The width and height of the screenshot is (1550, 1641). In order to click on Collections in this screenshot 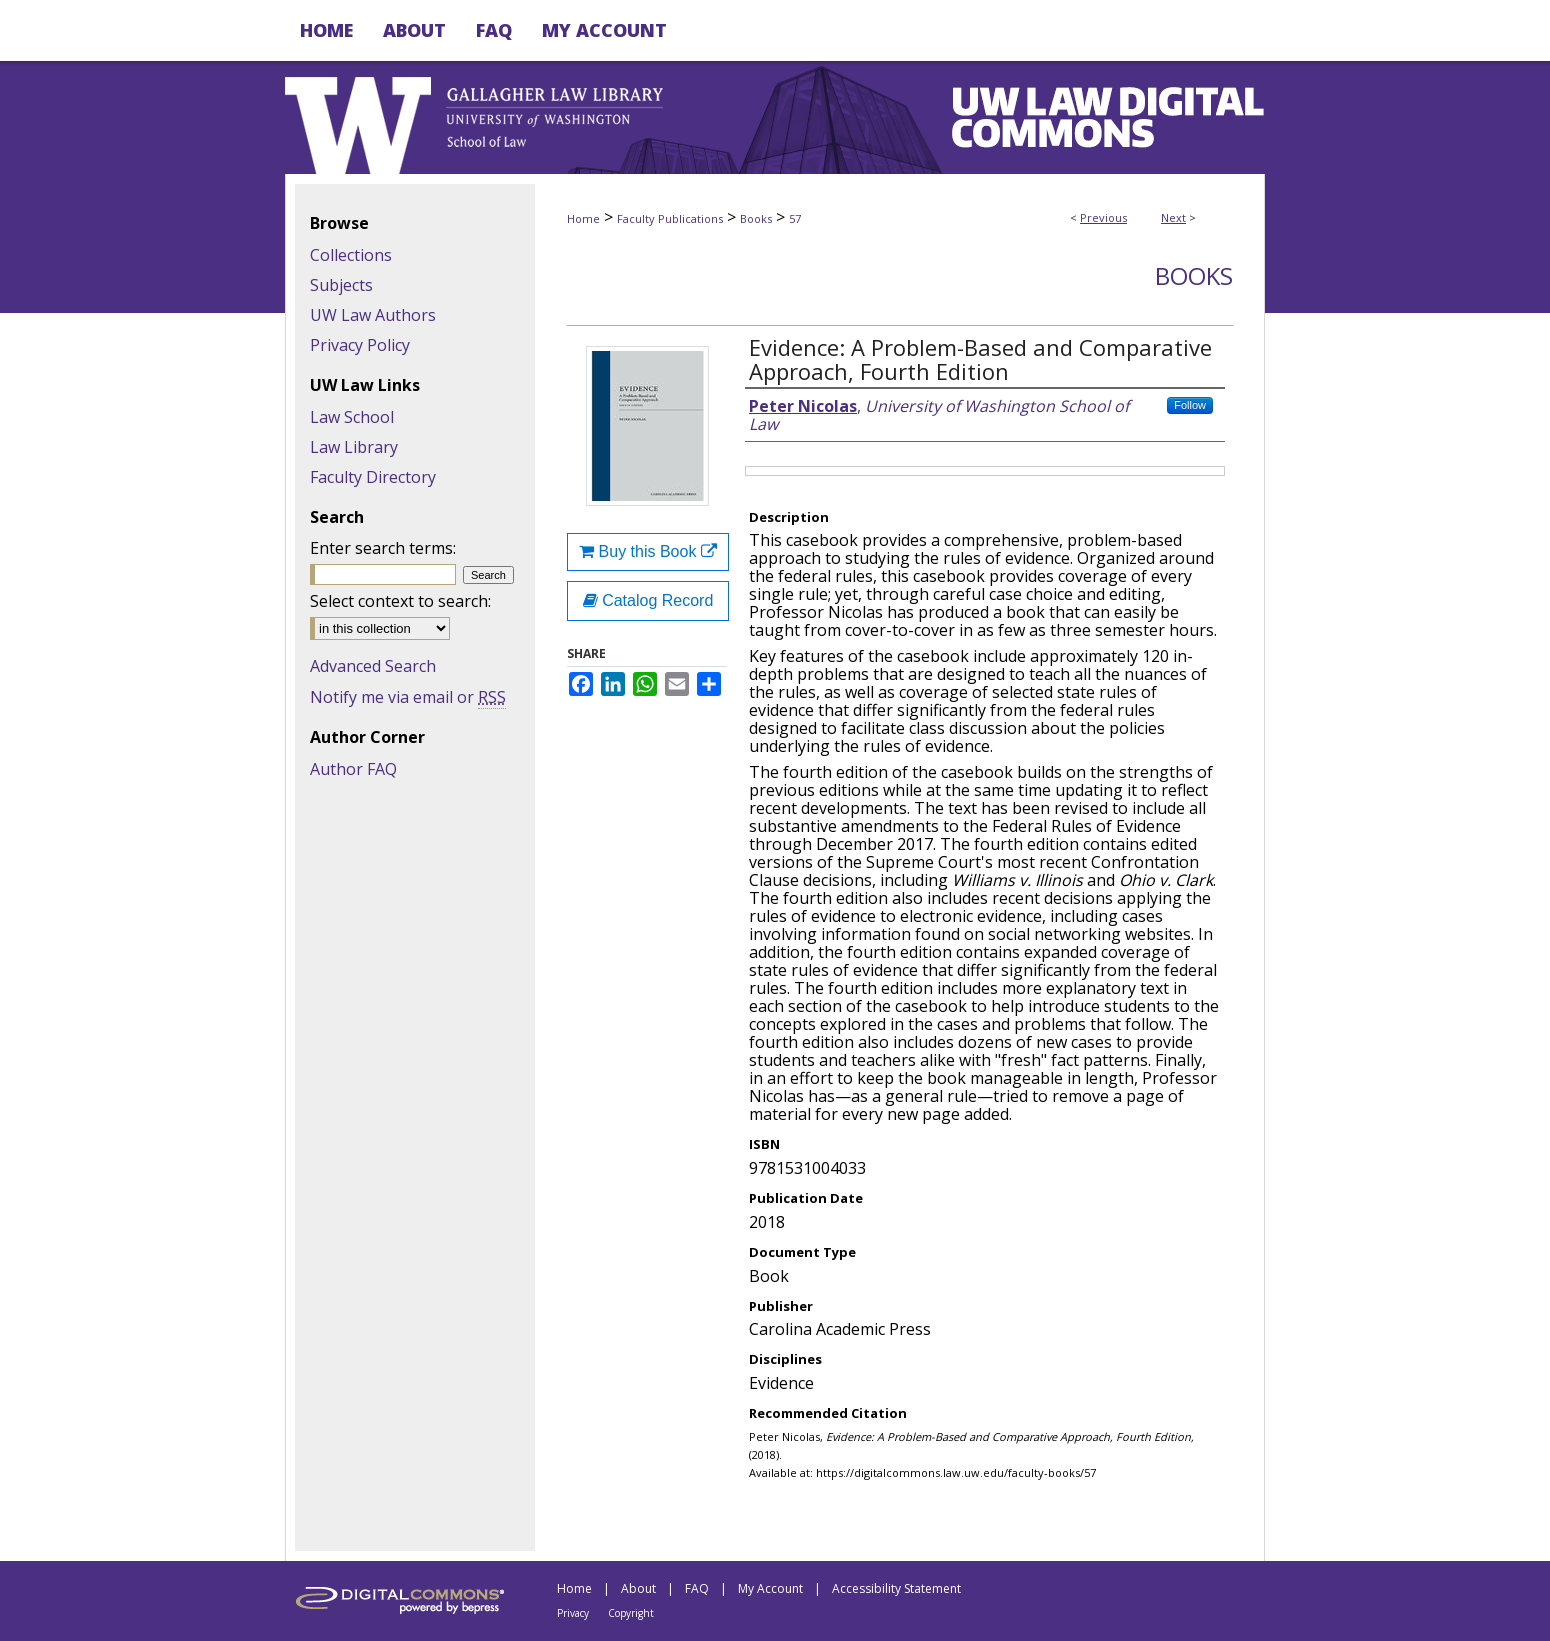, I will do `click(351, 255)`.